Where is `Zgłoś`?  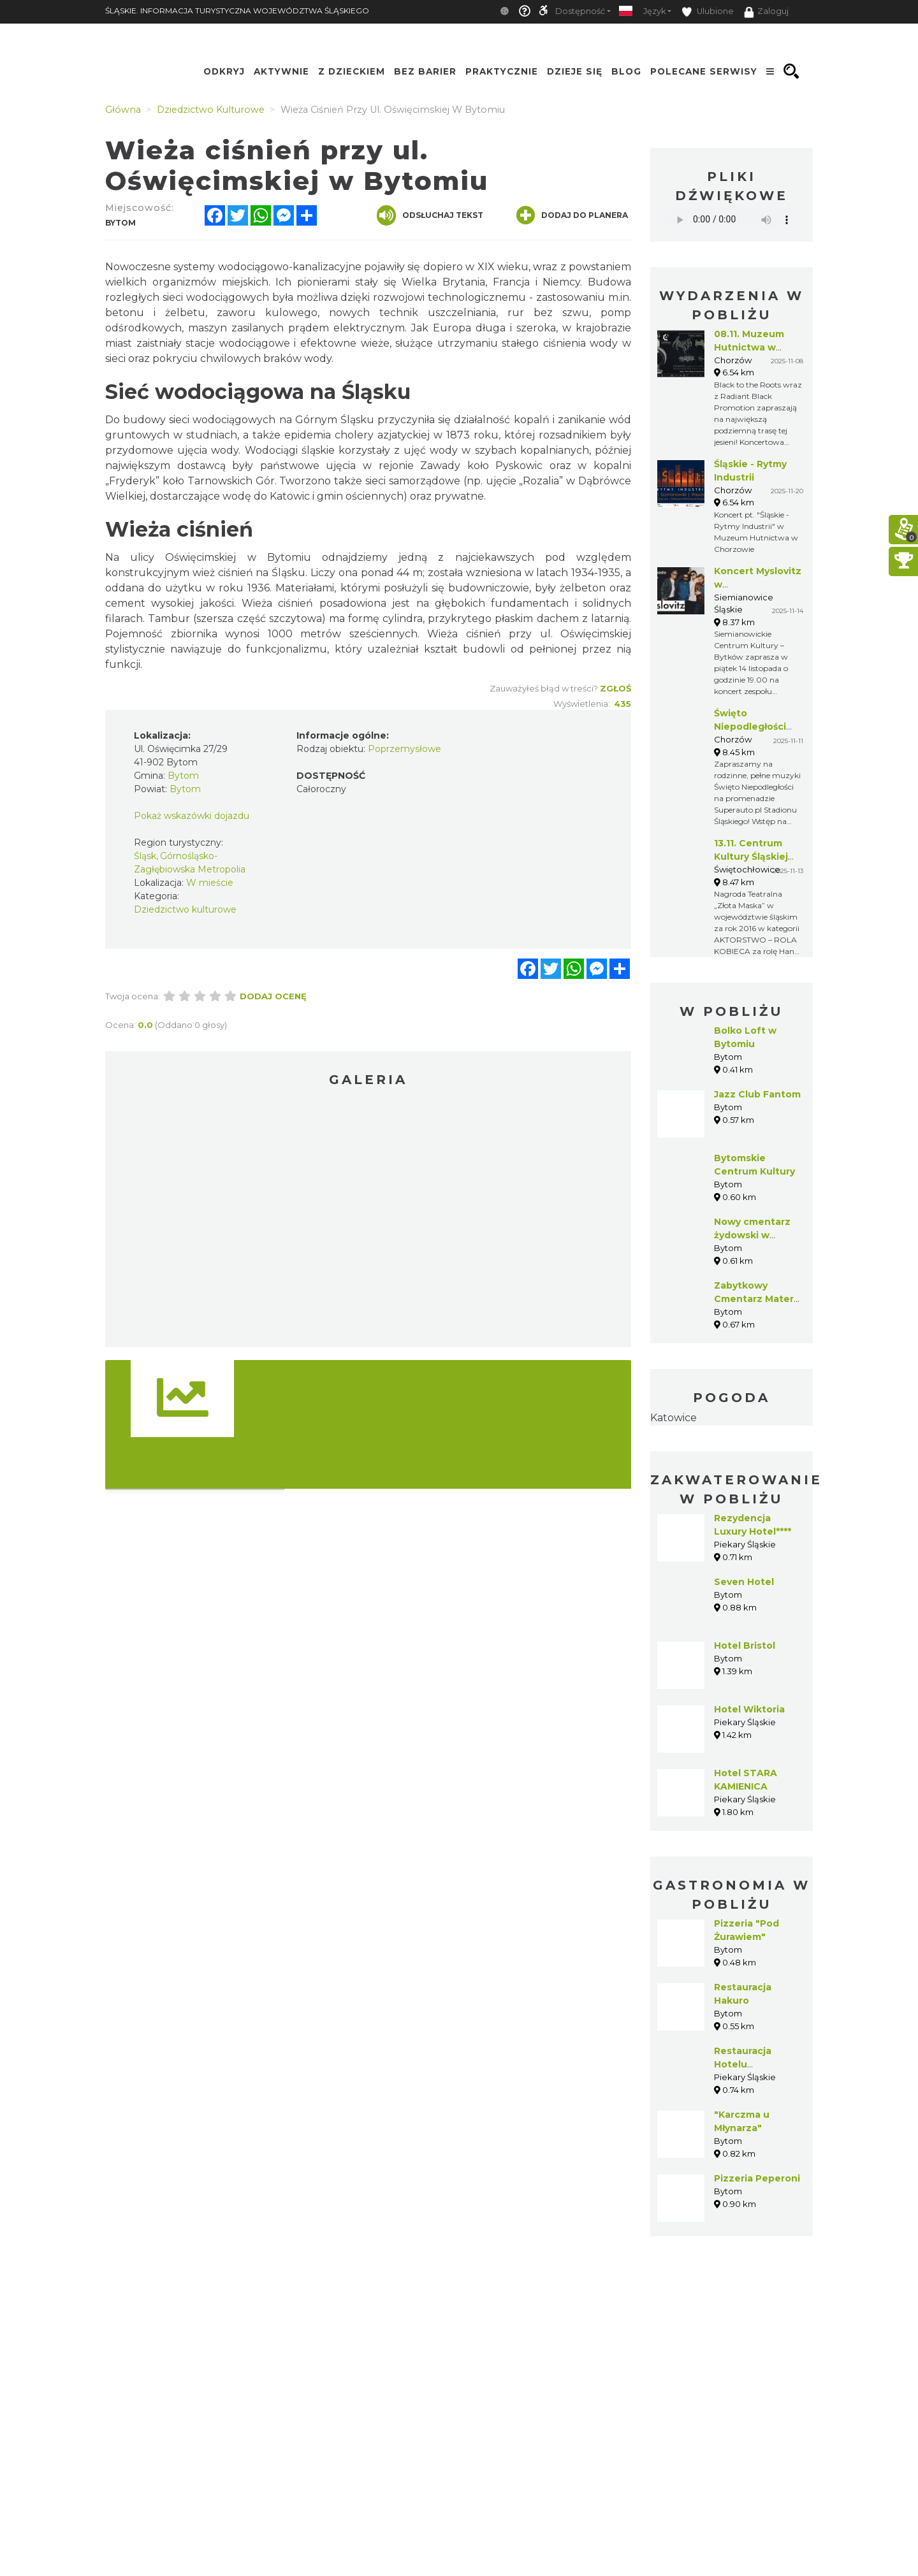
Zgłoś is located at coordinates (615, 688).